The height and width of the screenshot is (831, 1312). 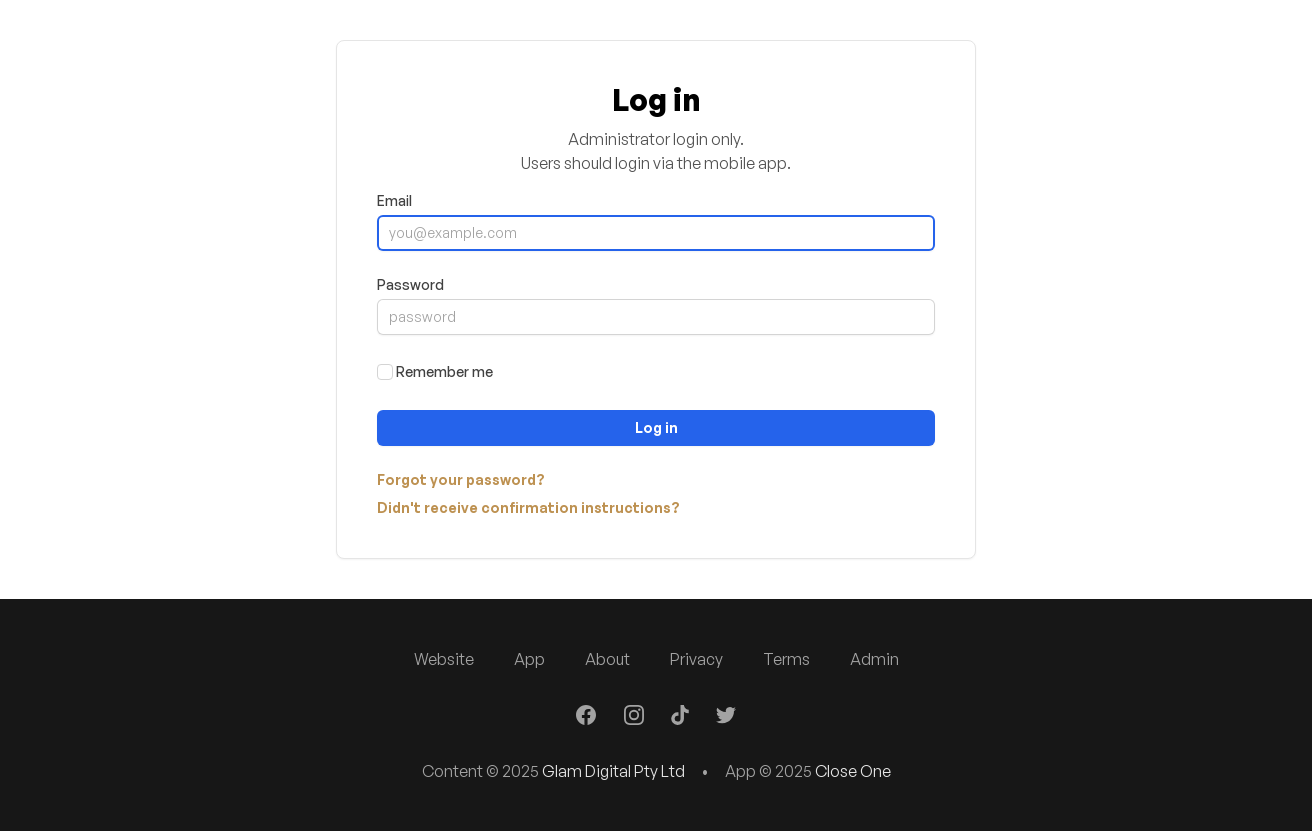 I want to click on Admin, so click(x=874, y=659).